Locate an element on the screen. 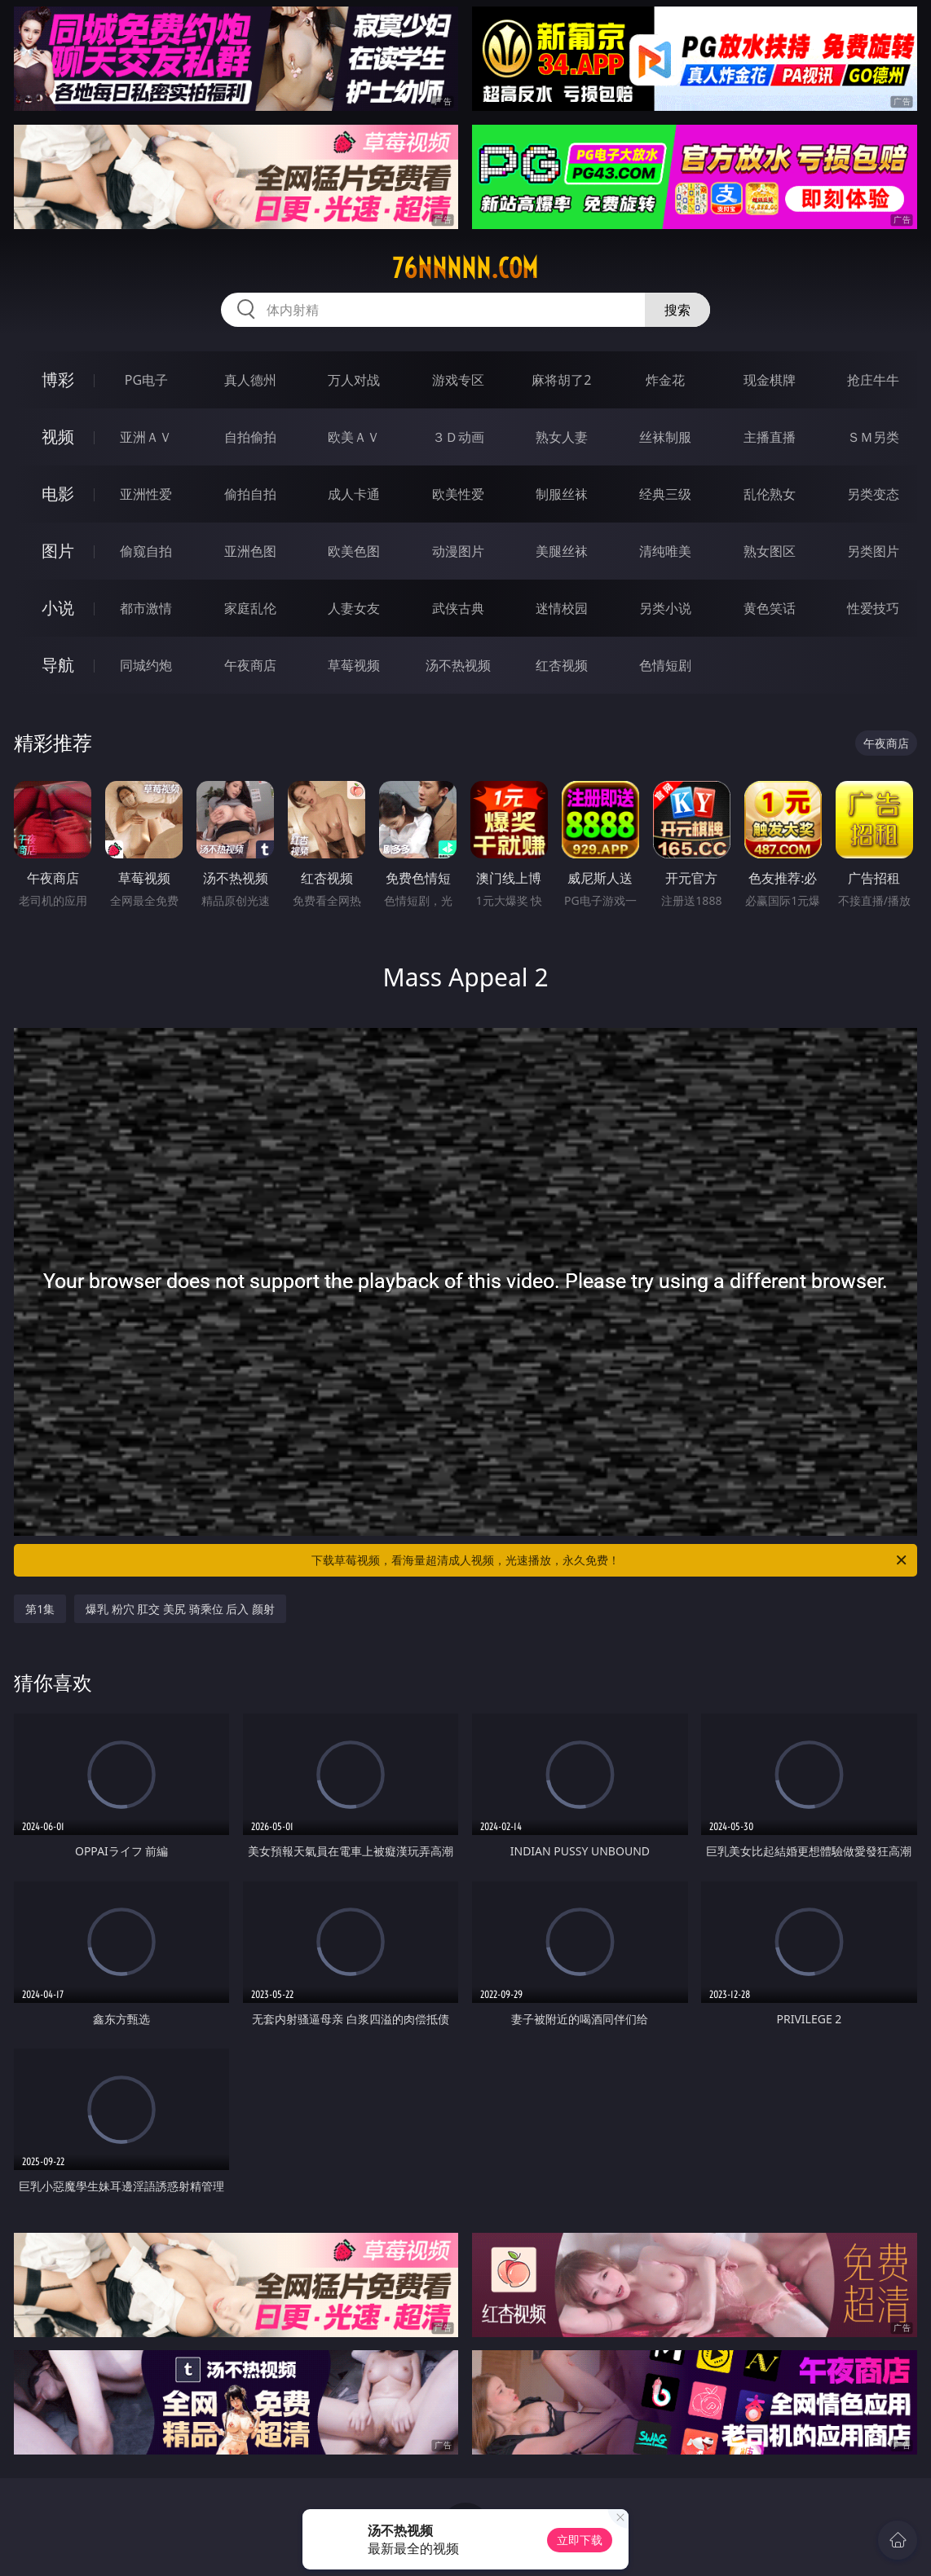 The image size is (931, 2576). 立即下载 is located at coordinates (579, 2539).